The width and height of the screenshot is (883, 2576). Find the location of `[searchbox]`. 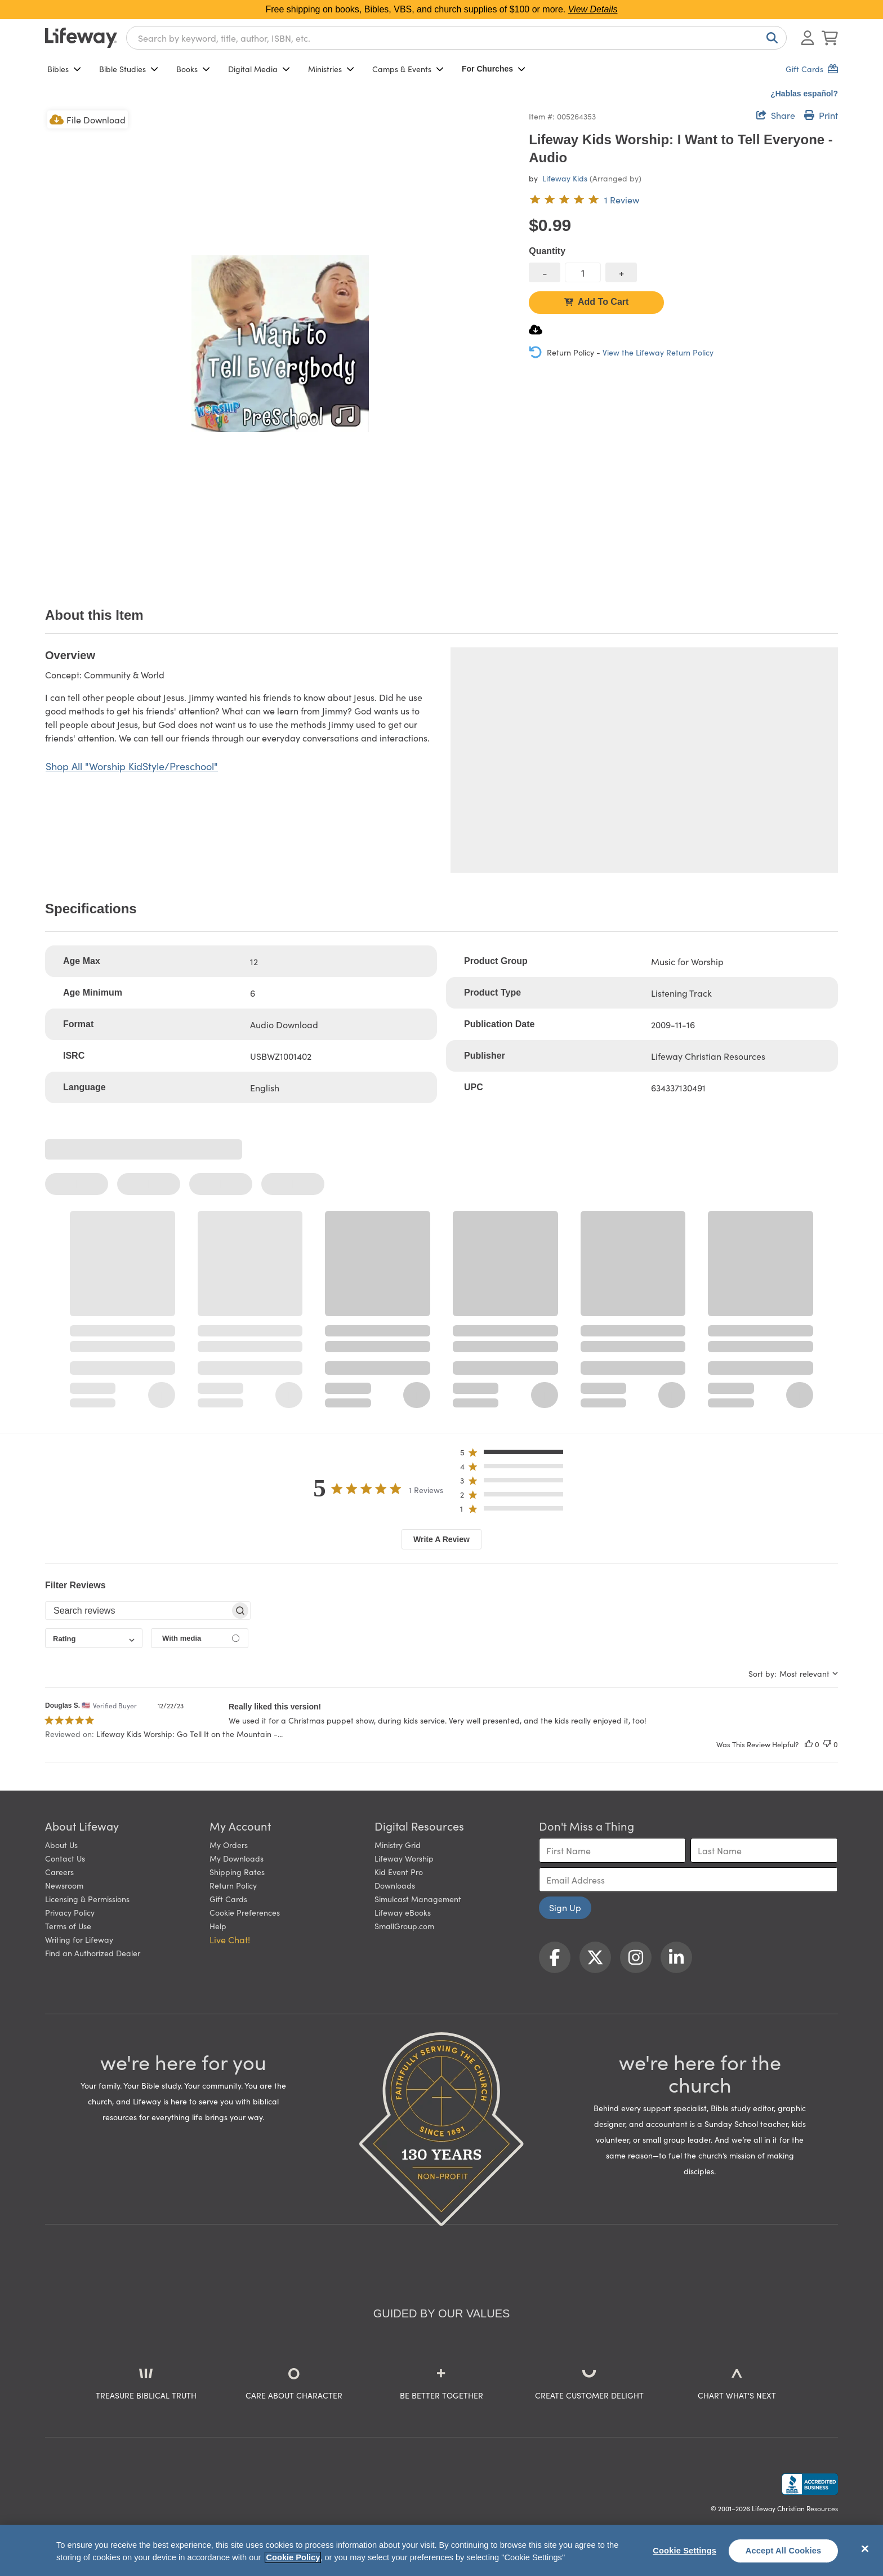

[searchbox] is located at coordinates (138, 1611).